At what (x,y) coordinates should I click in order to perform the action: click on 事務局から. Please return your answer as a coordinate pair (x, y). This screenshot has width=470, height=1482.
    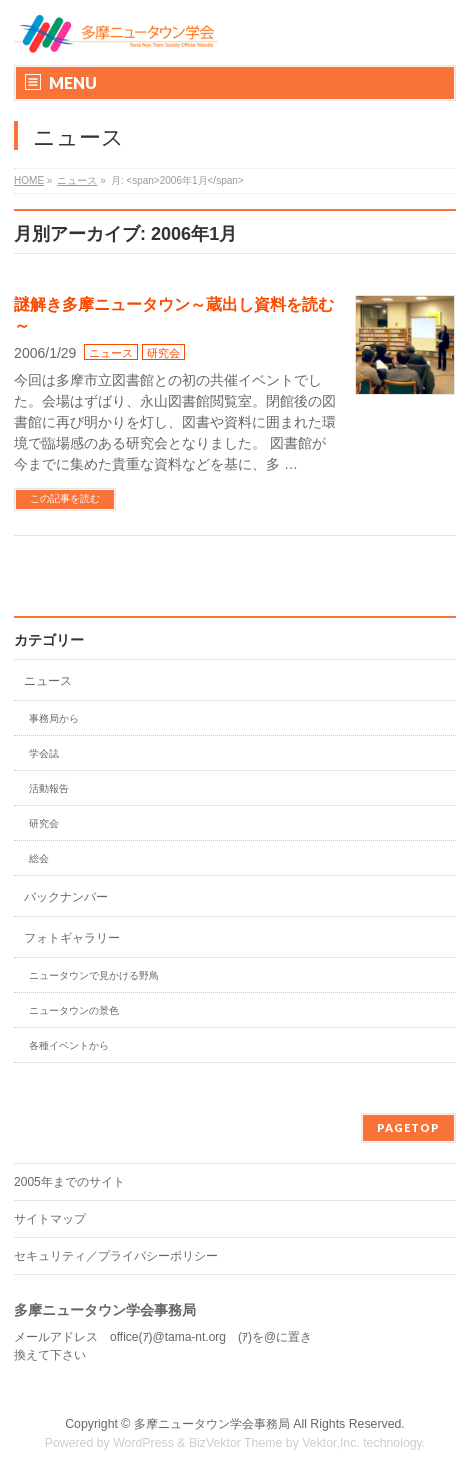
    Looking at the image, I should click on (54, 718).